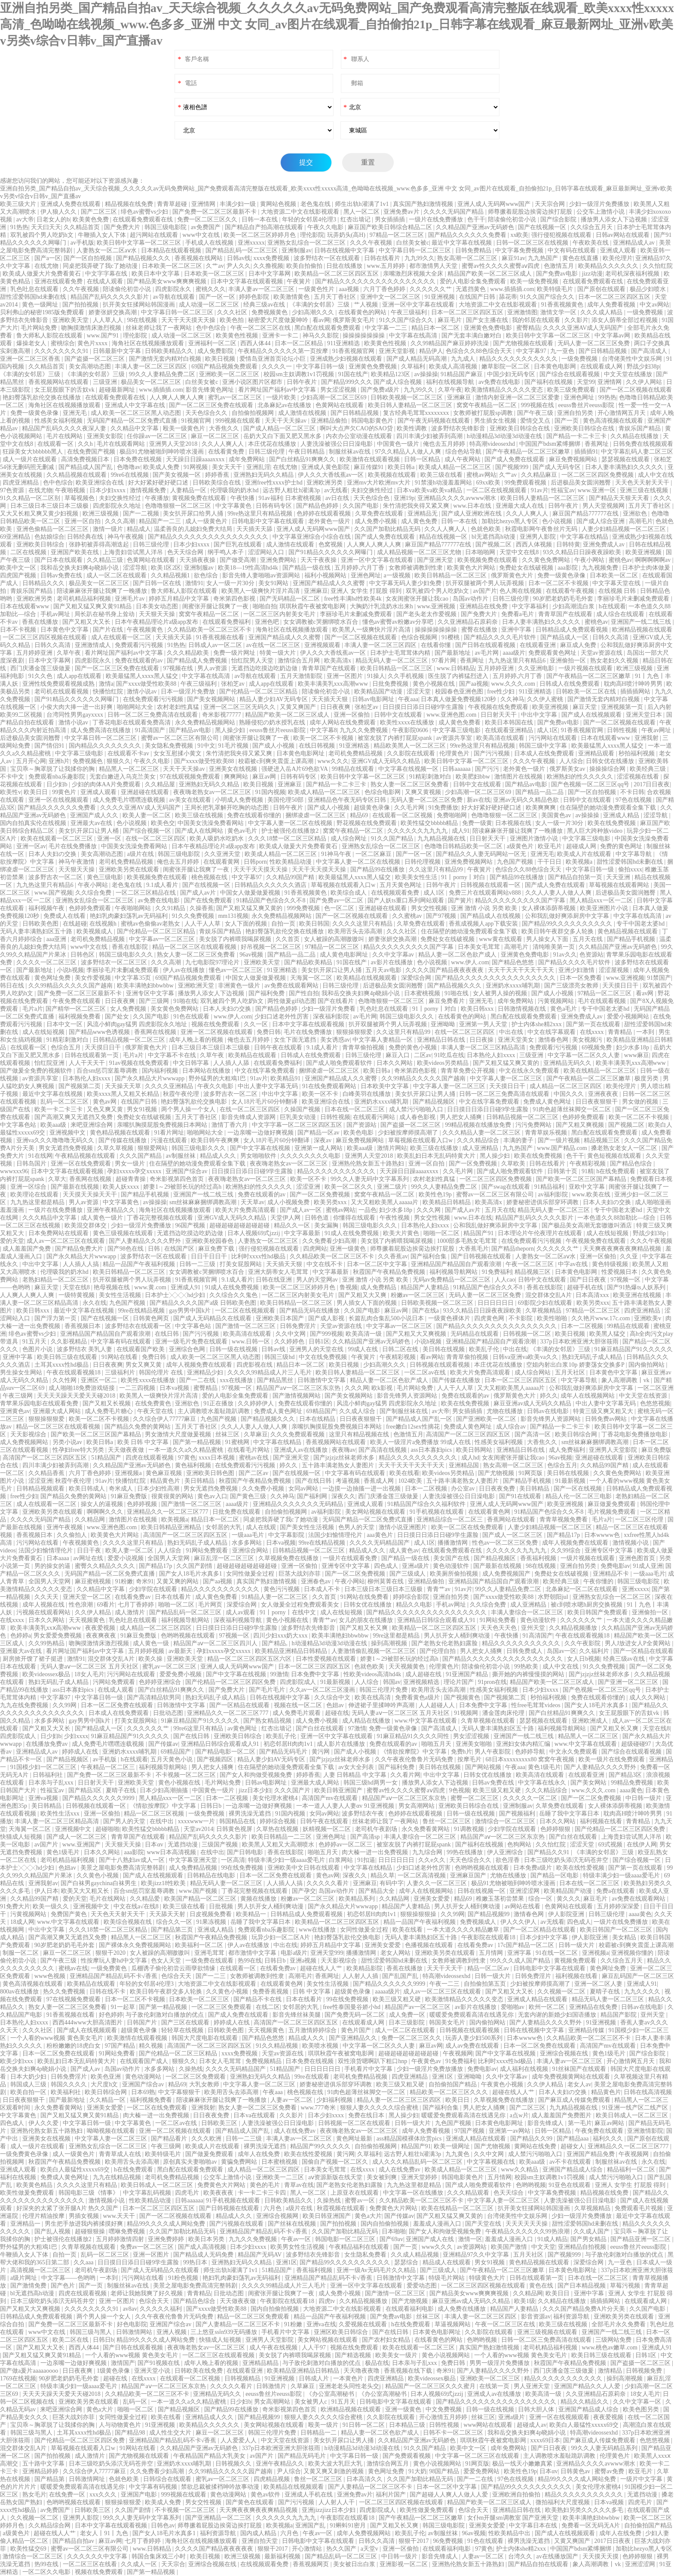  I want to click on 本庄优花在线播放, so click(273, 444).